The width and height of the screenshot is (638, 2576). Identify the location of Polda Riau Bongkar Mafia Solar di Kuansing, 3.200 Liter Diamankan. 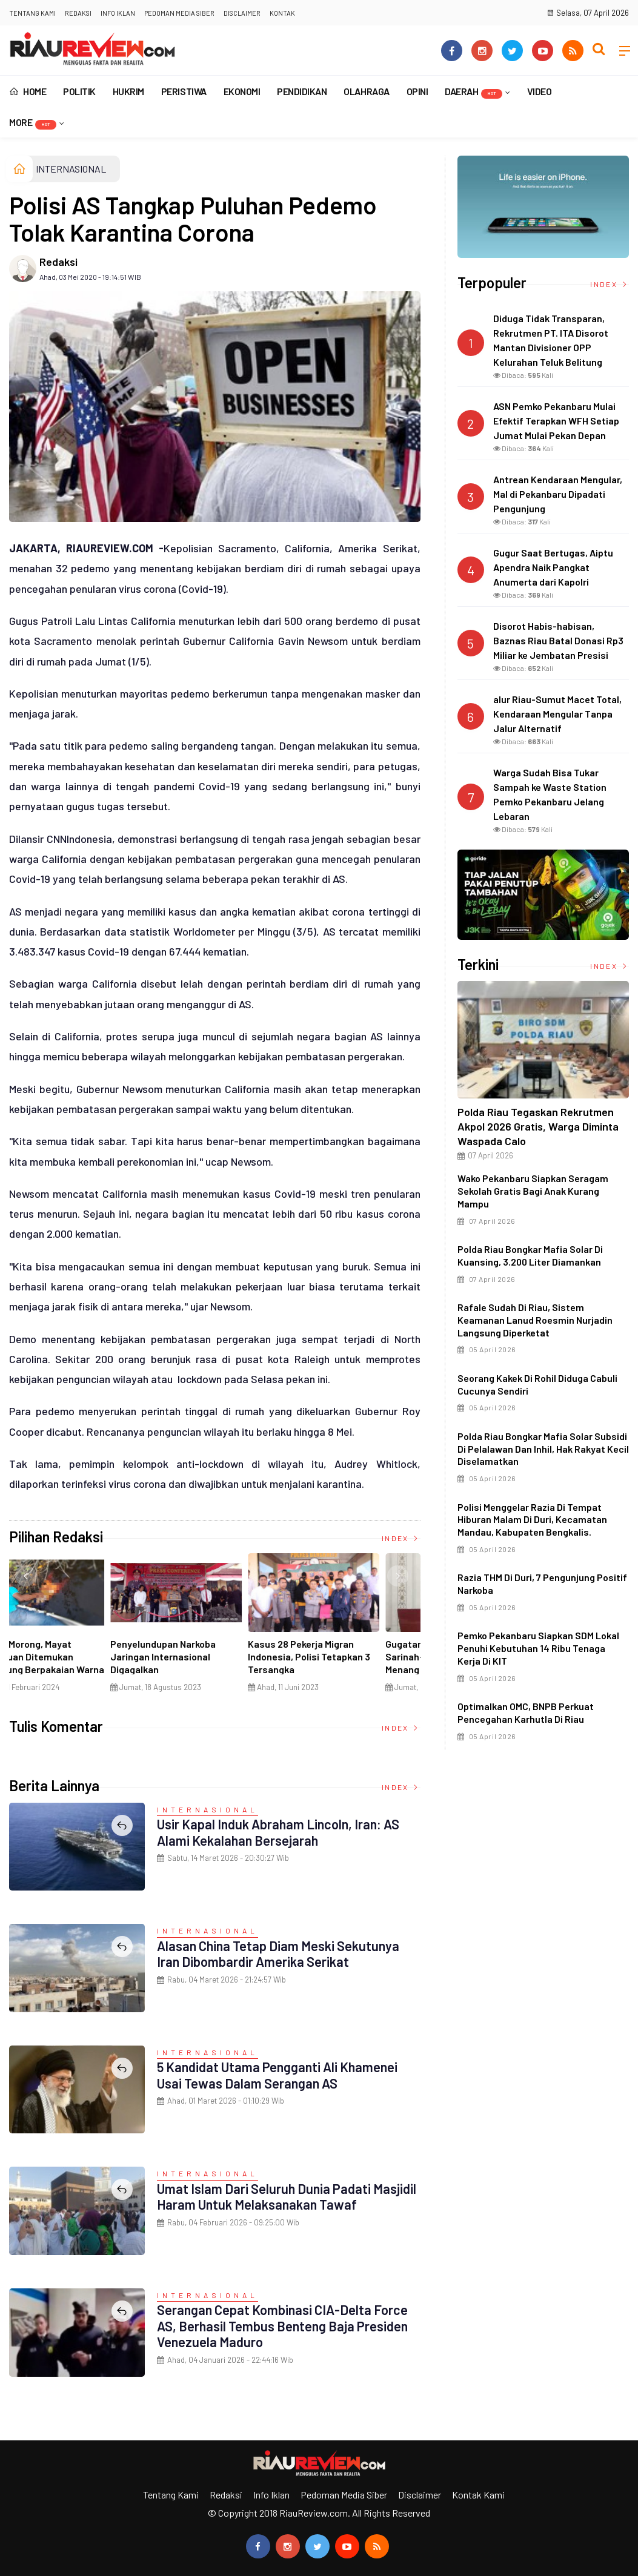
(530, 1255).